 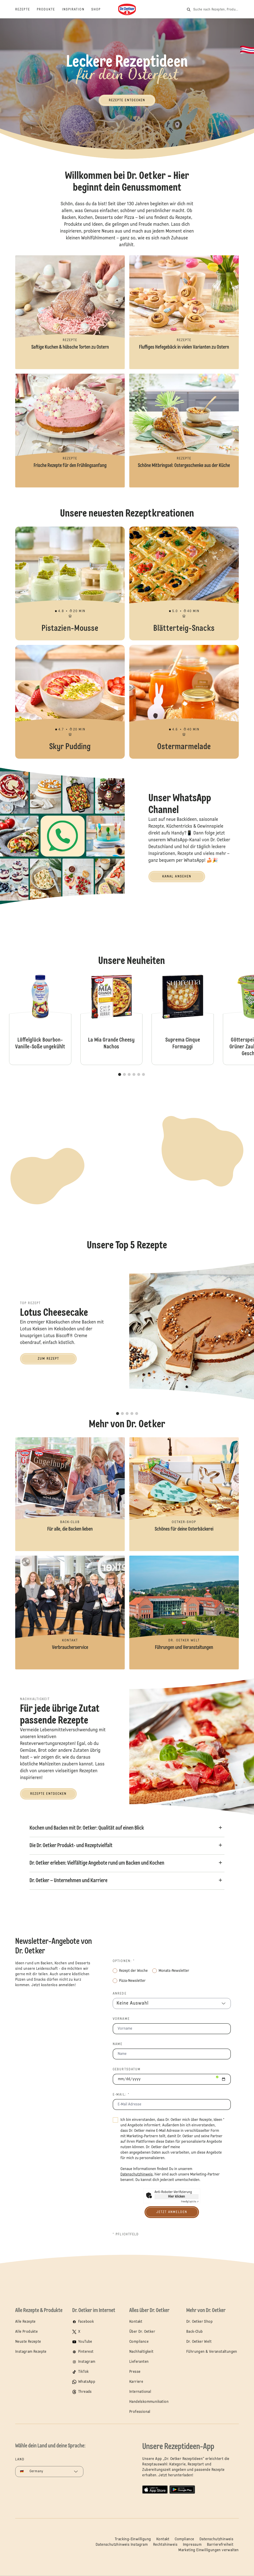 I want to click on Lieferanten, so click(x=139, y=2362).